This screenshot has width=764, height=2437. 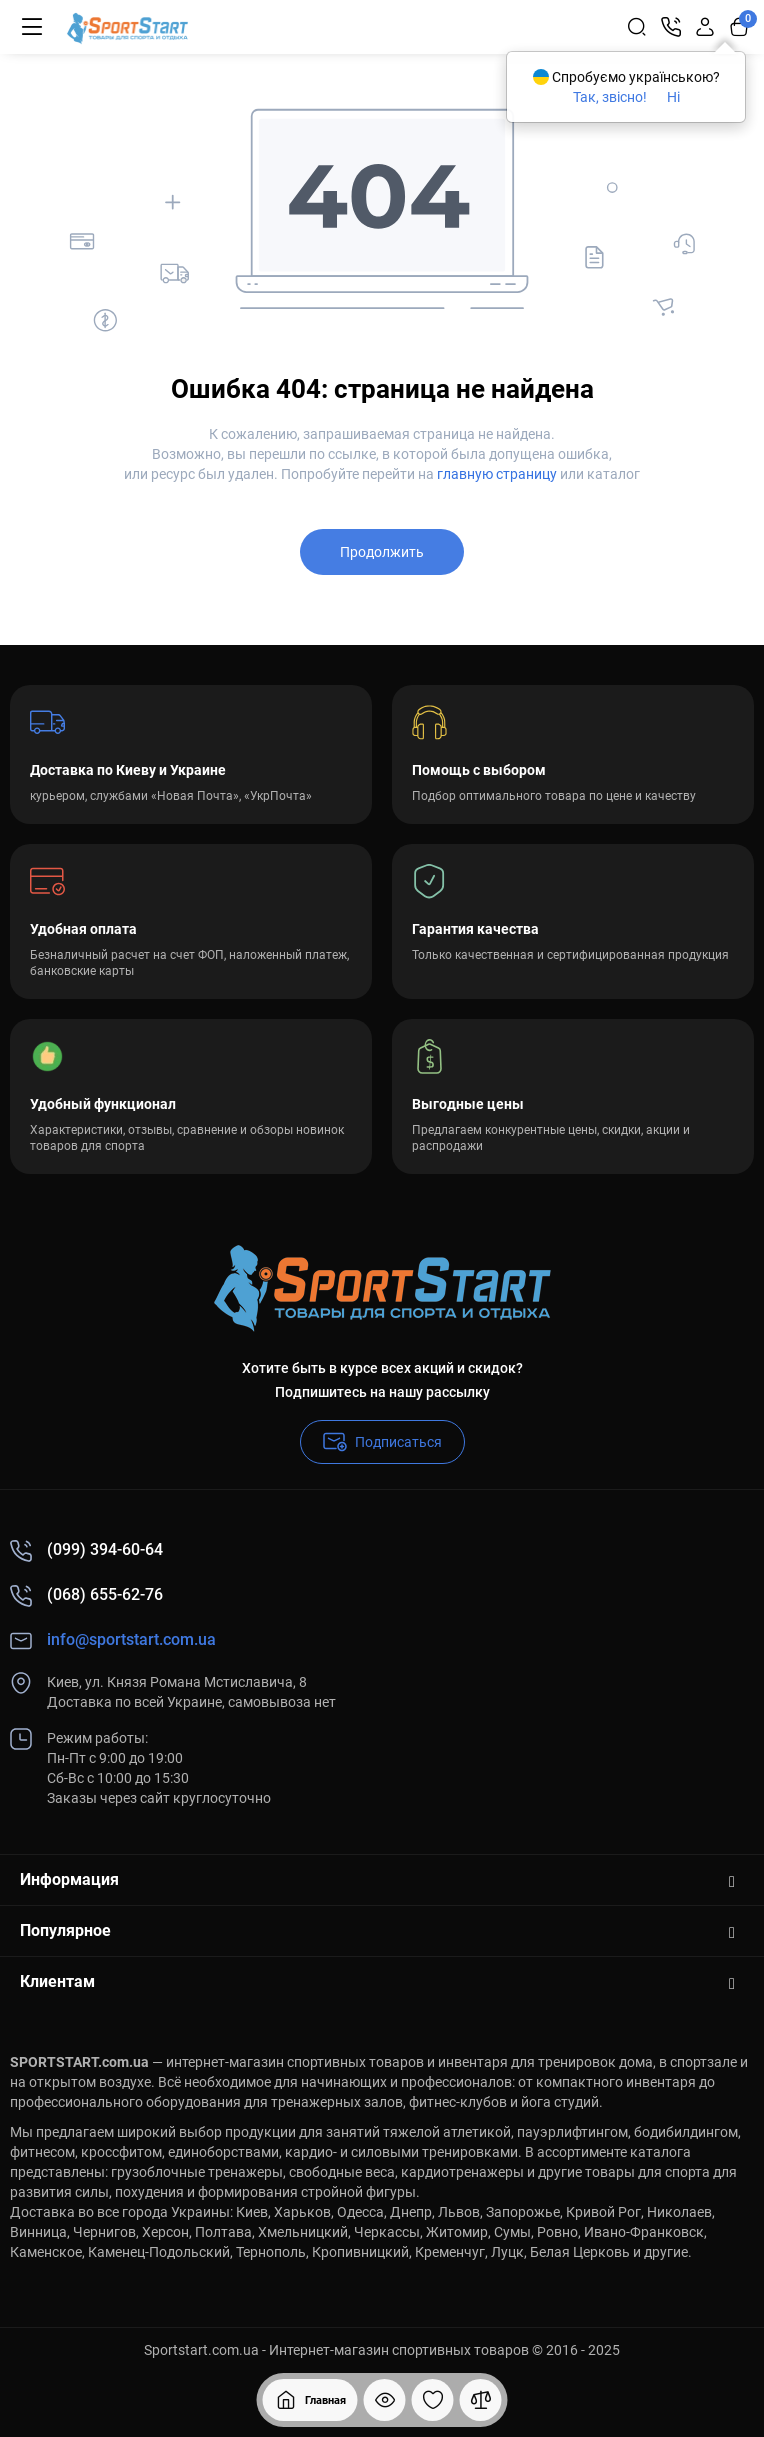 I want to click on главную страницу, so click(x=497, y=474).